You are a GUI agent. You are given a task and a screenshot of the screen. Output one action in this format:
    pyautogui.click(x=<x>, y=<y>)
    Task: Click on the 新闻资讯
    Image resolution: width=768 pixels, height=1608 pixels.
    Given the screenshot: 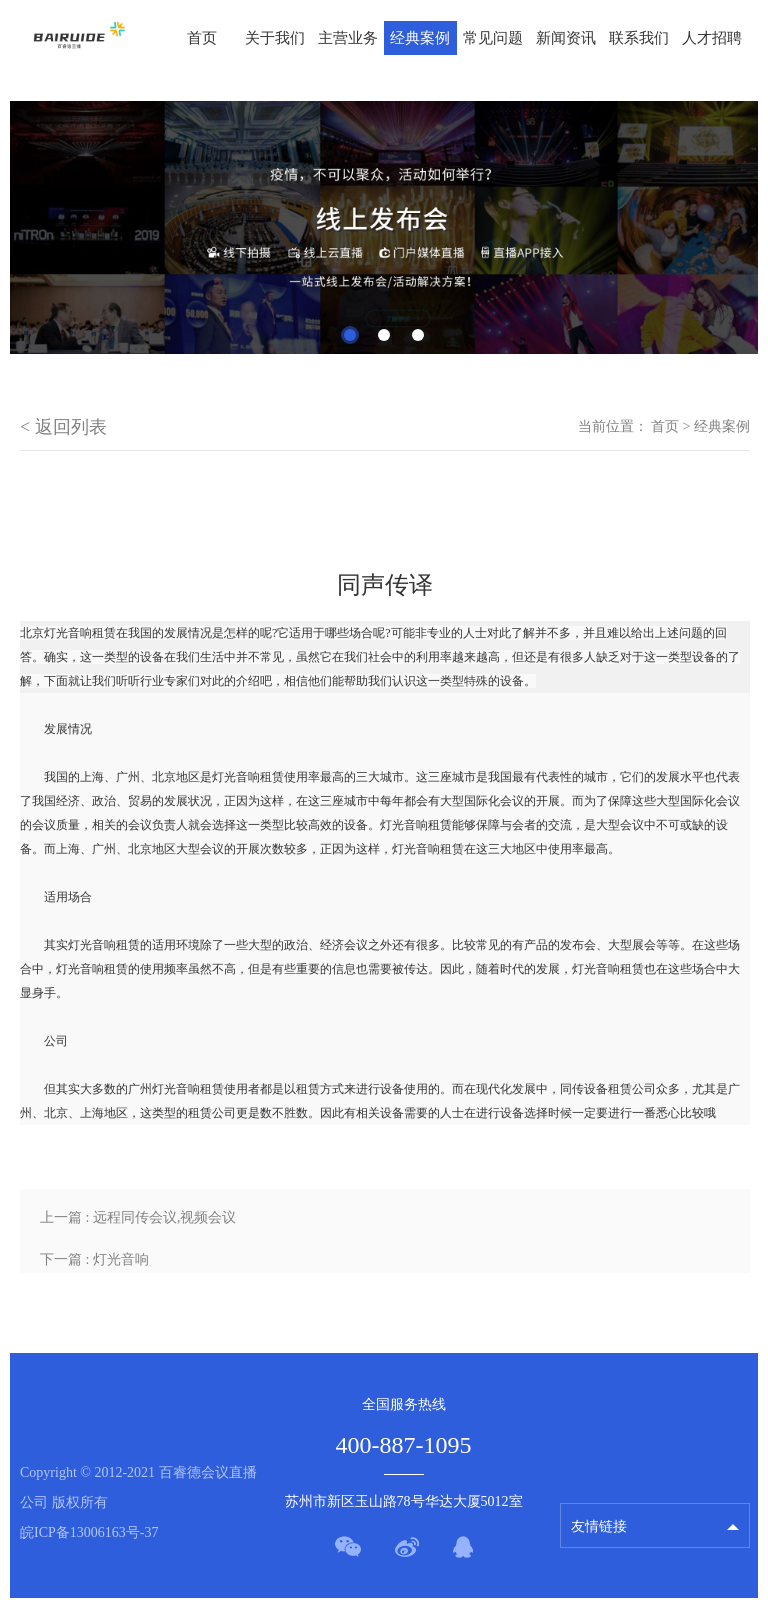 What is the action you would take?
    pyautogui.click(x=566, y=38)
    